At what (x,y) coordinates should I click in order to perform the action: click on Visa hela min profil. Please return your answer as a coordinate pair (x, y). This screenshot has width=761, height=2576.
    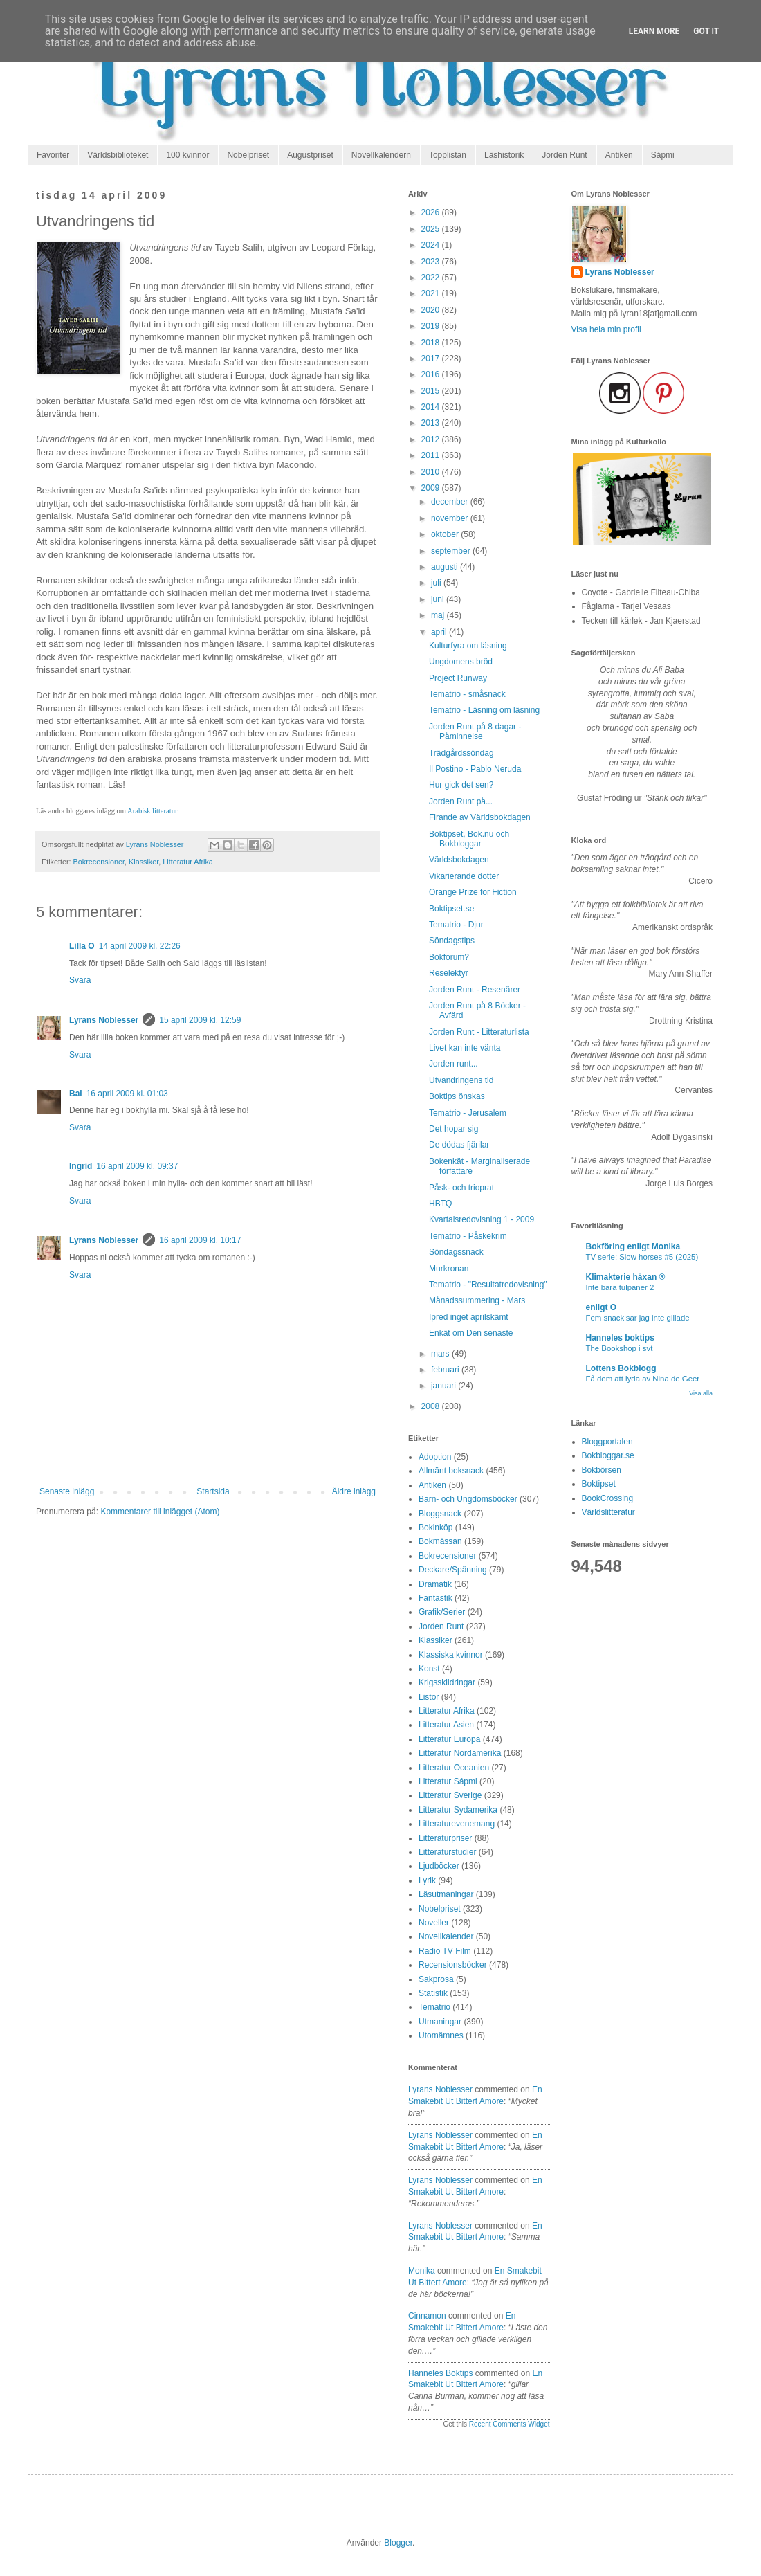
    Looking at the image, I should click on (606, 329).